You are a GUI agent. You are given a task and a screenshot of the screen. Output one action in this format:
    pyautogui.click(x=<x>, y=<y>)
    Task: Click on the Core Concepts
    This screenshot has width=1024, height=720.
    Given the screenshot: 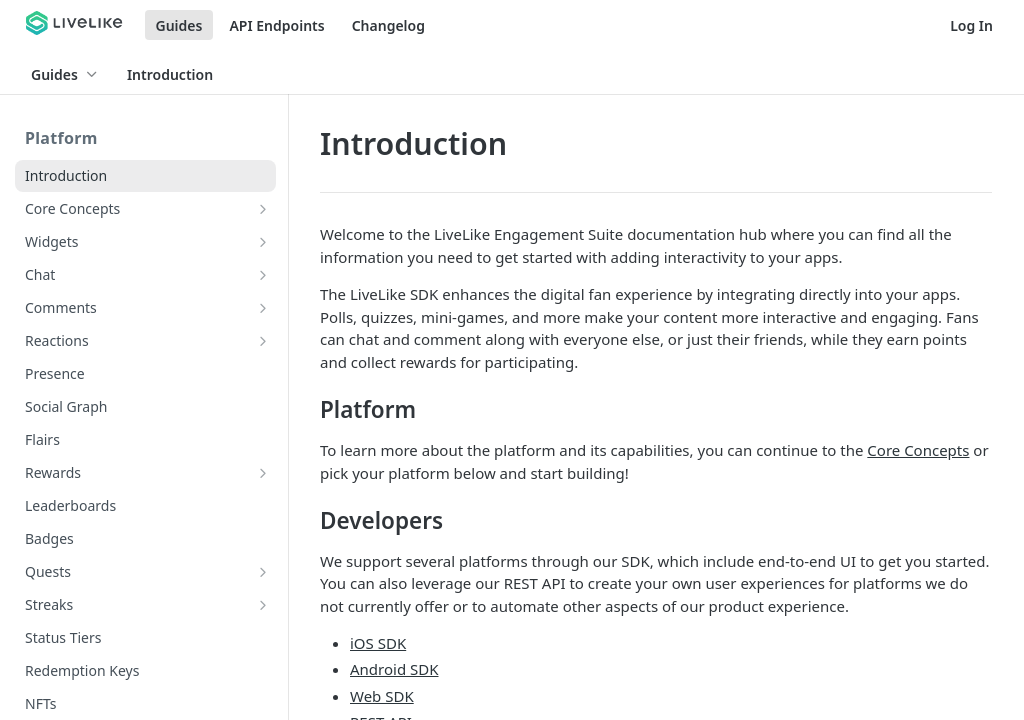 What is the action you would take?
    pyautogui.click(x=918, y=450)
    